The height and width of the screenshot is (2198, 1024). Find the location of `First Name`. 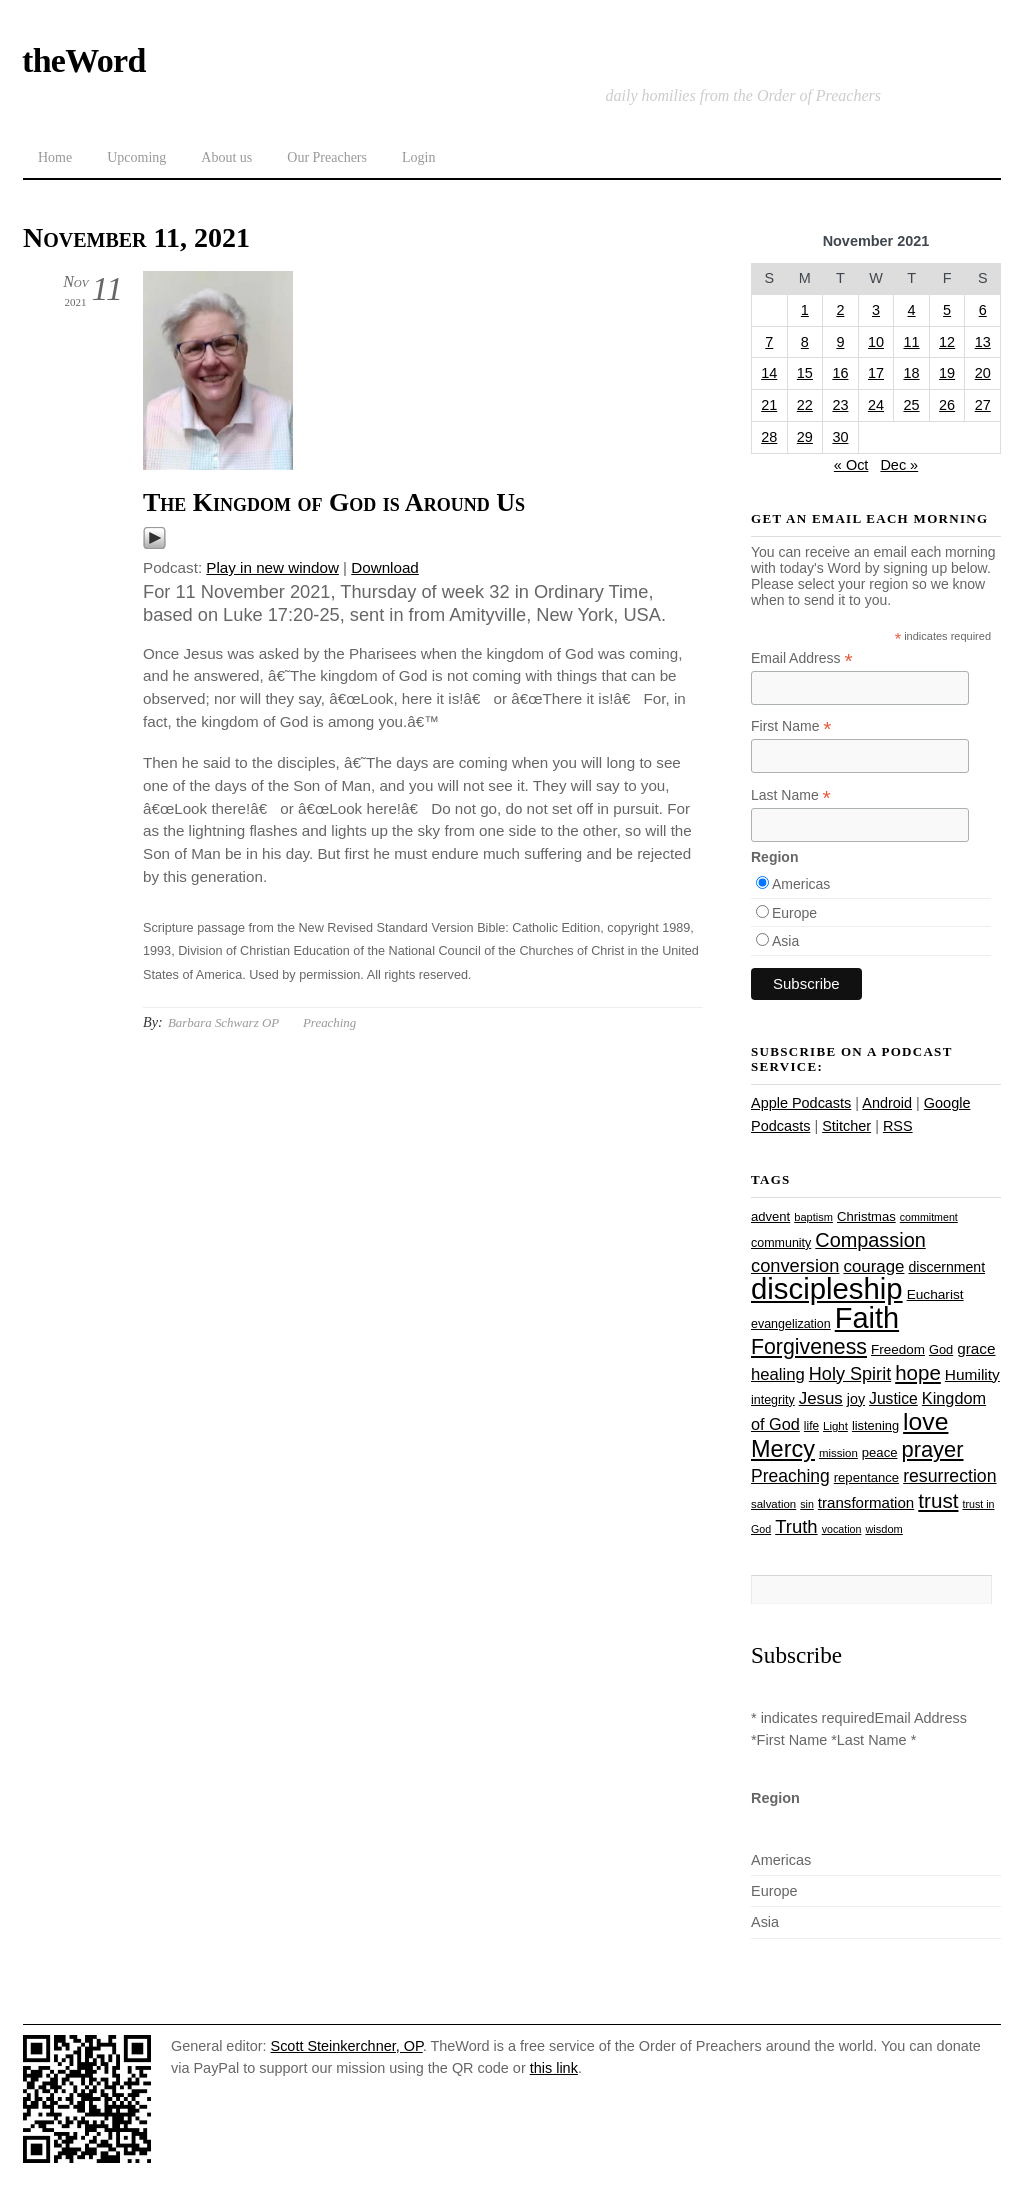

First Name is located at coordinates (791, 726).